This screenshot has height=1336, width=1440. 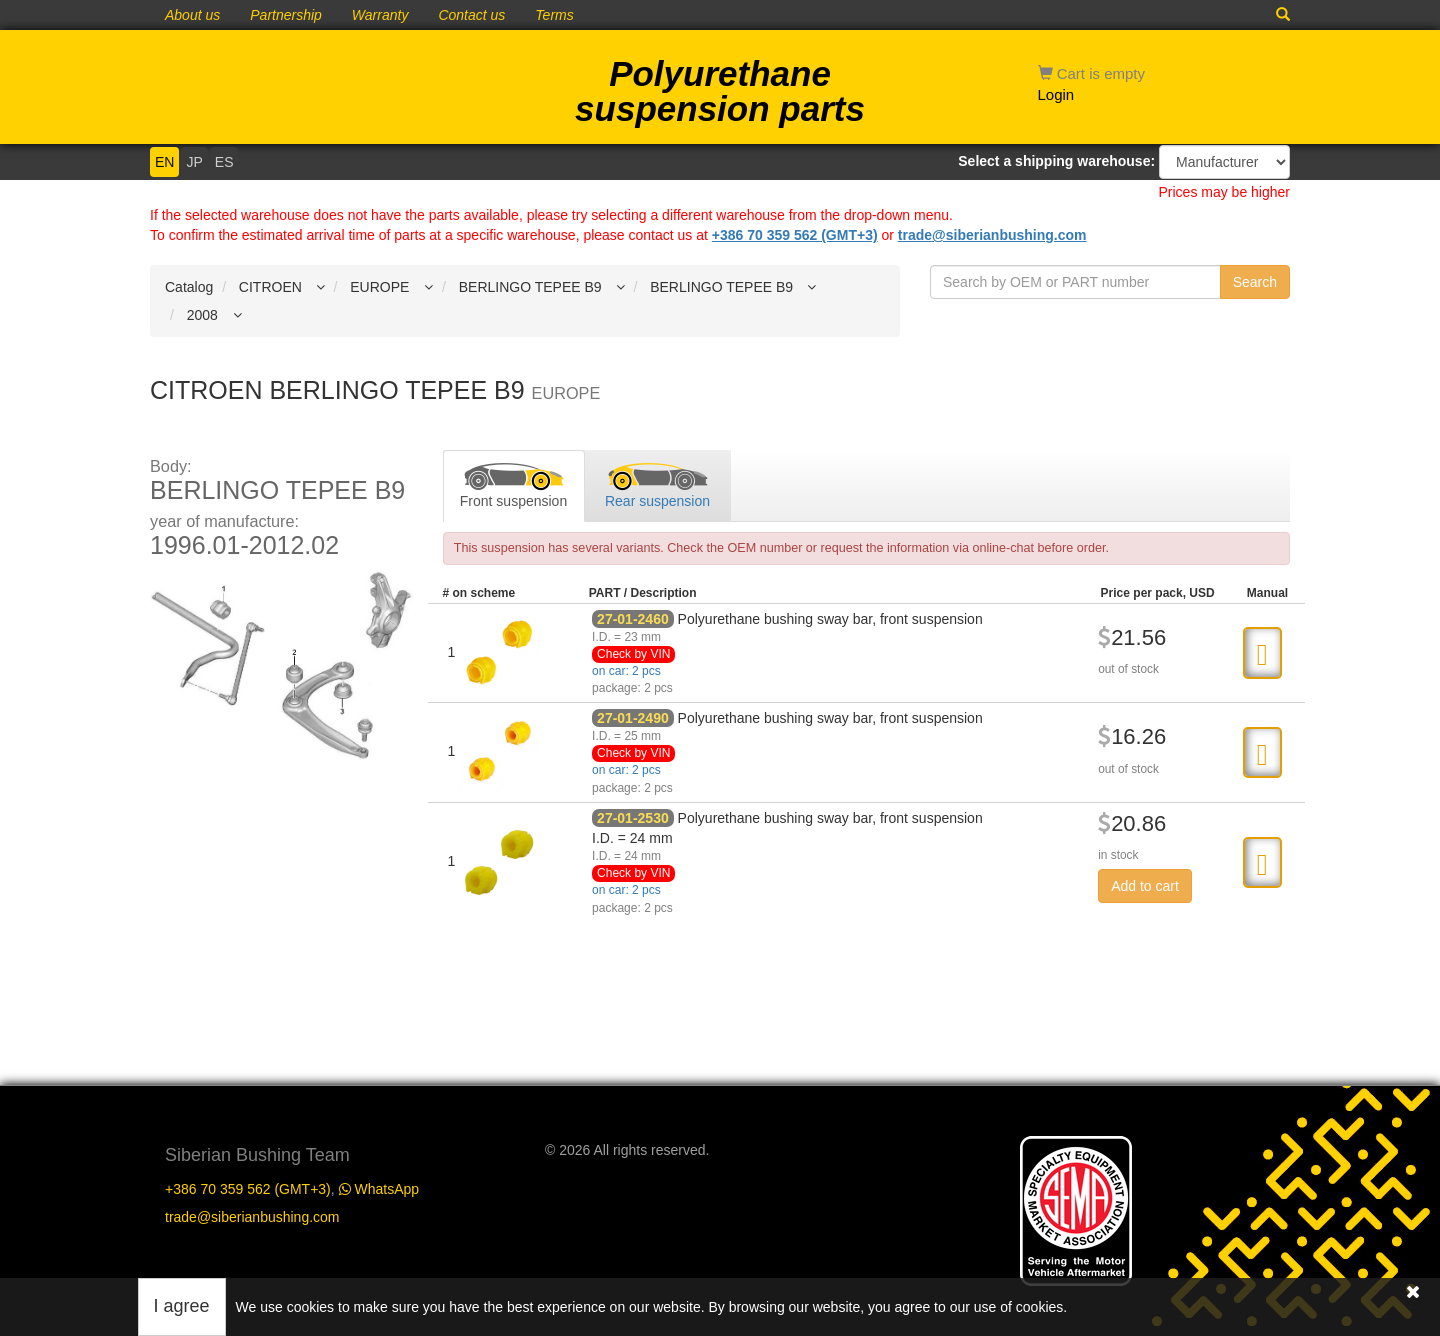 What do you see at coordinates (633, 818) in the screenshot?
I see `27-01-2530` at bounding box center [633, 818].